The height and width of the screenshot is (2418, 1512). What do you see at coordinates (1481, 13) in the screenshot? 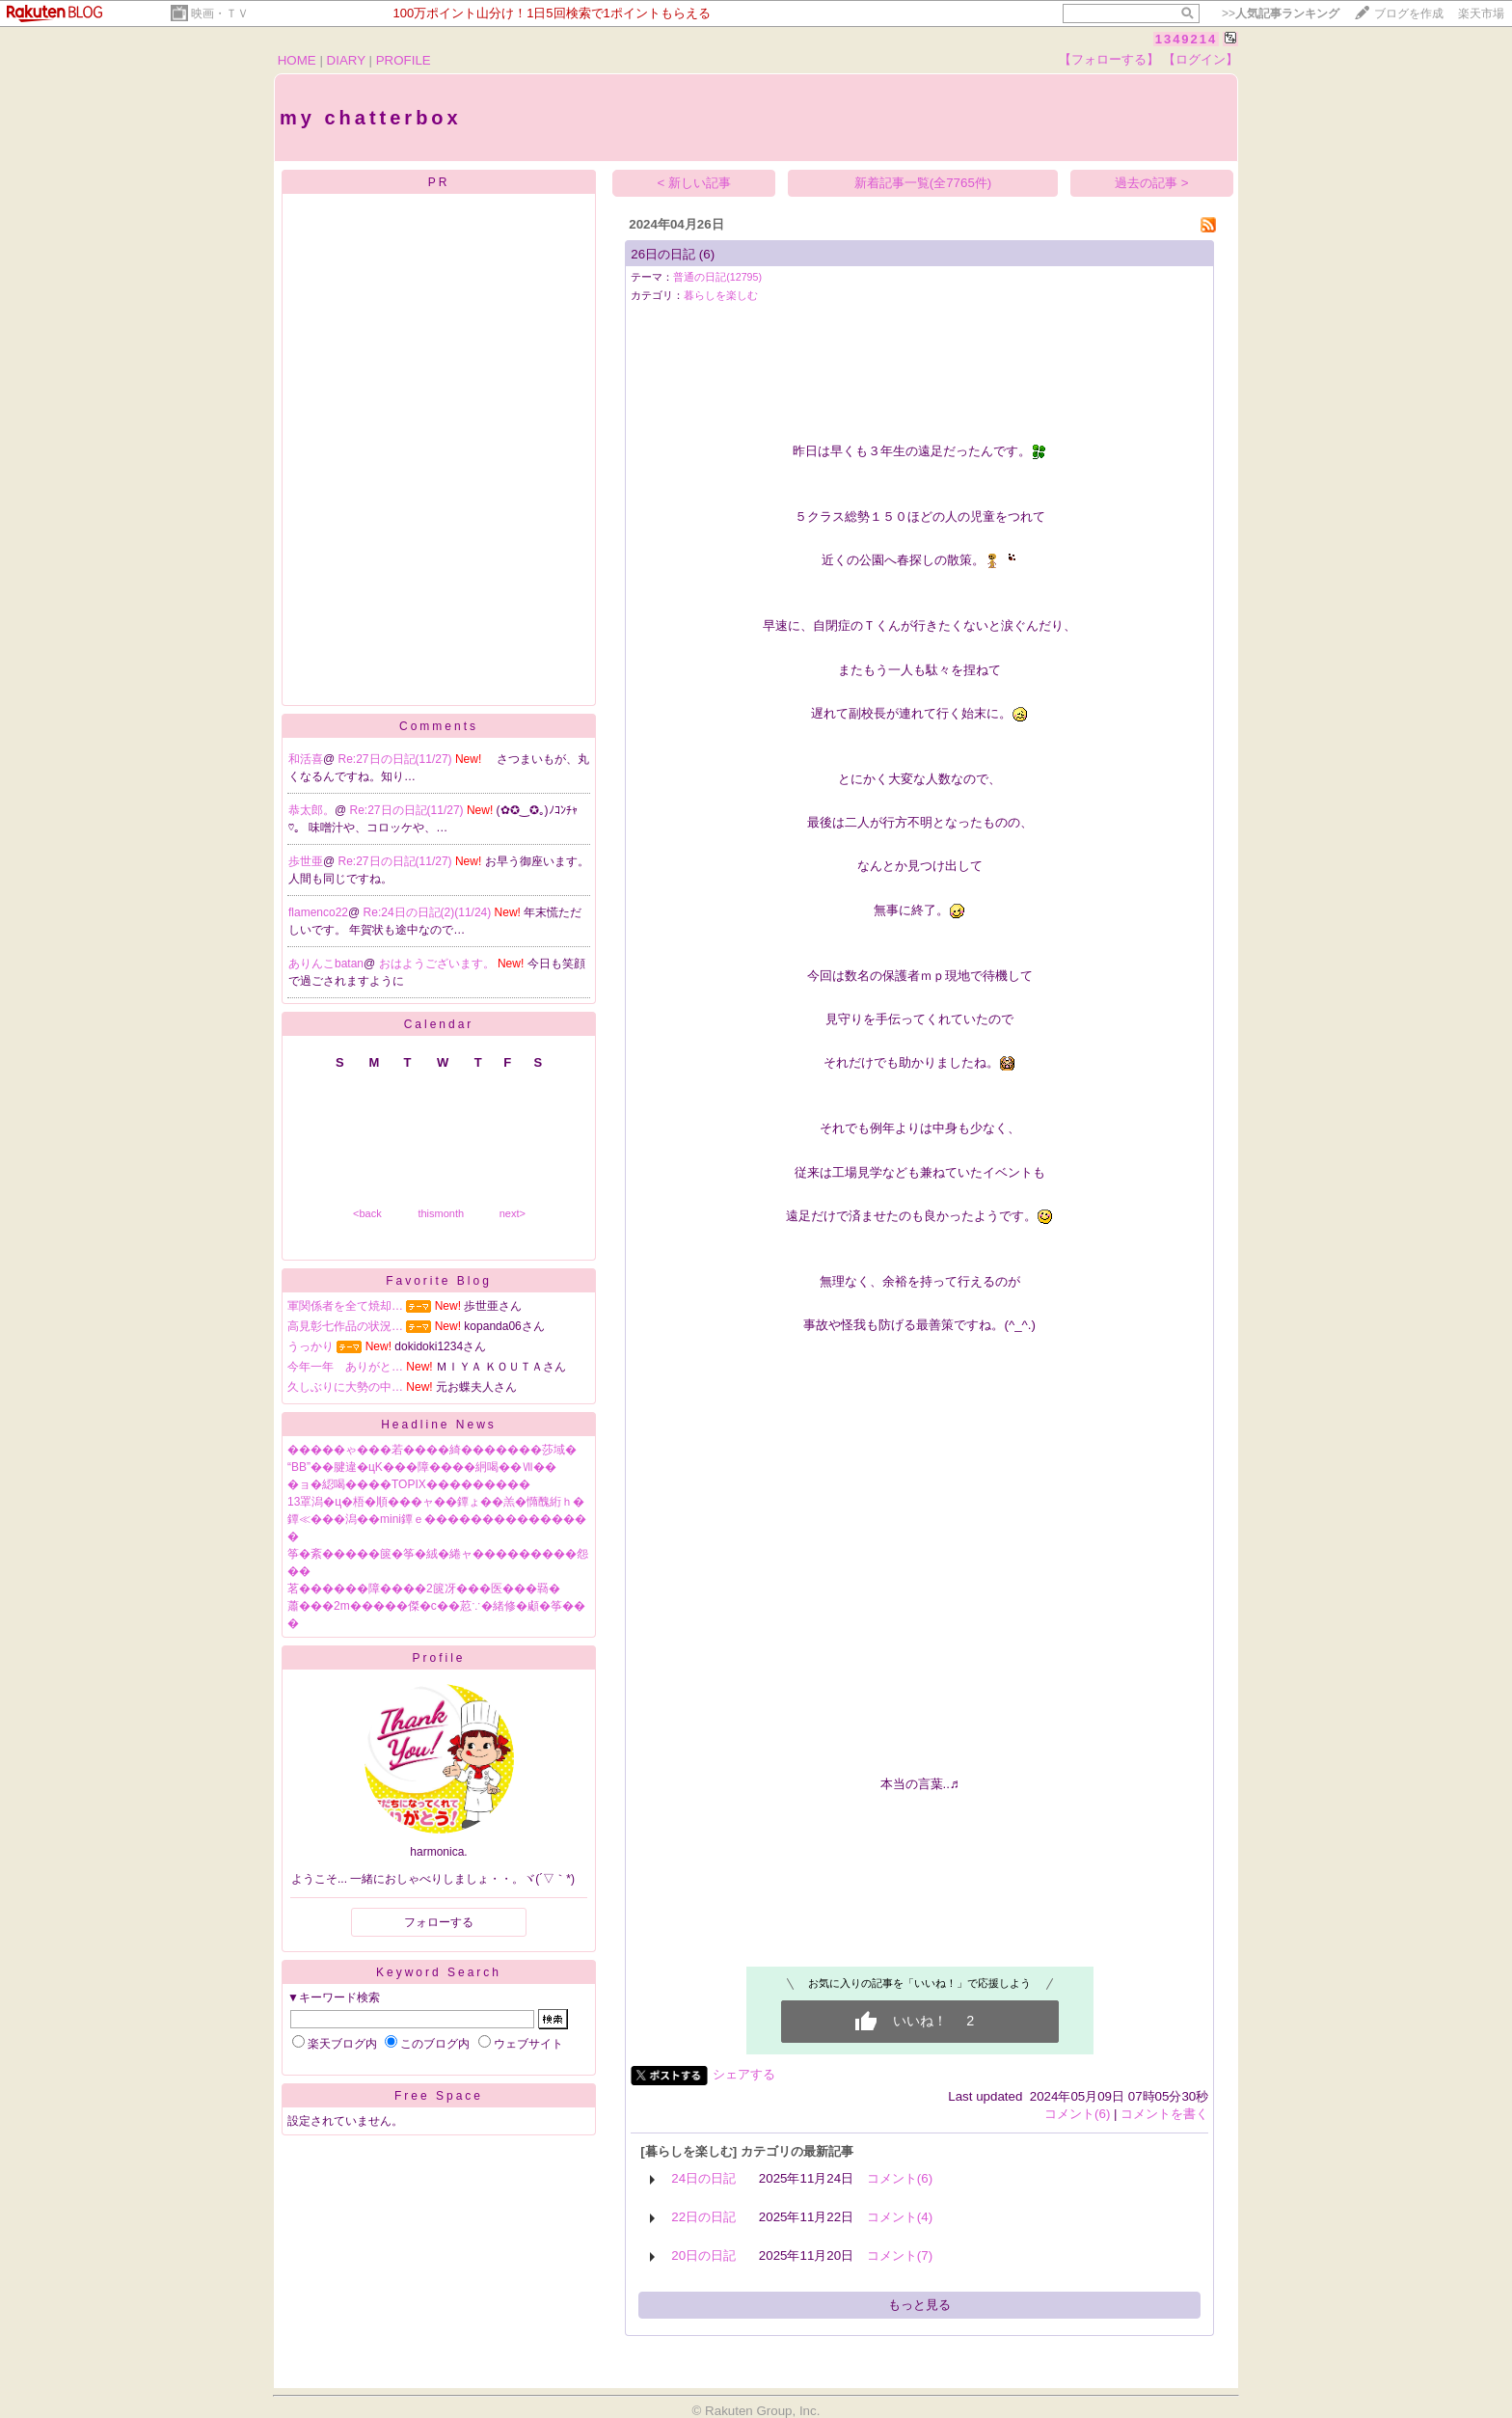
I see `楽天市場` at bounding box center [1481, 13].